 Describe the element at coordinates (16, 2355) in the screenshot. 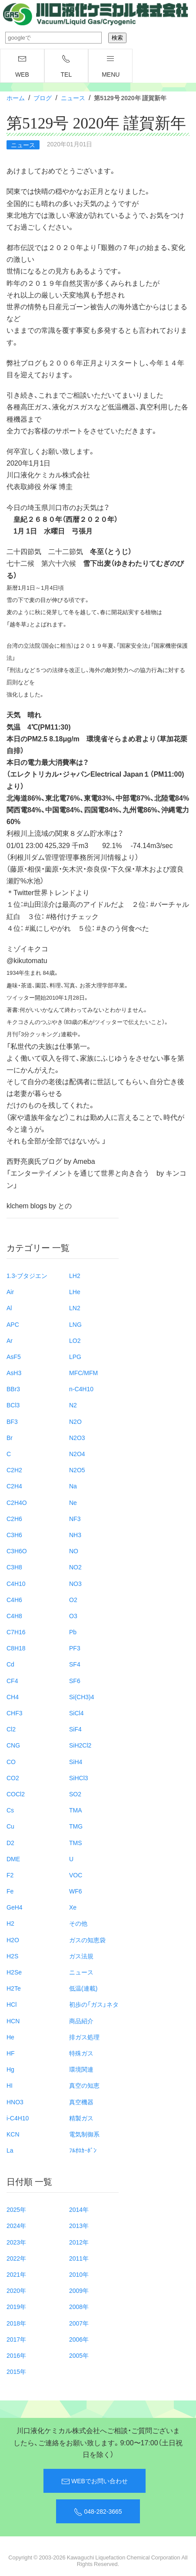

I see `2016年` at that location.